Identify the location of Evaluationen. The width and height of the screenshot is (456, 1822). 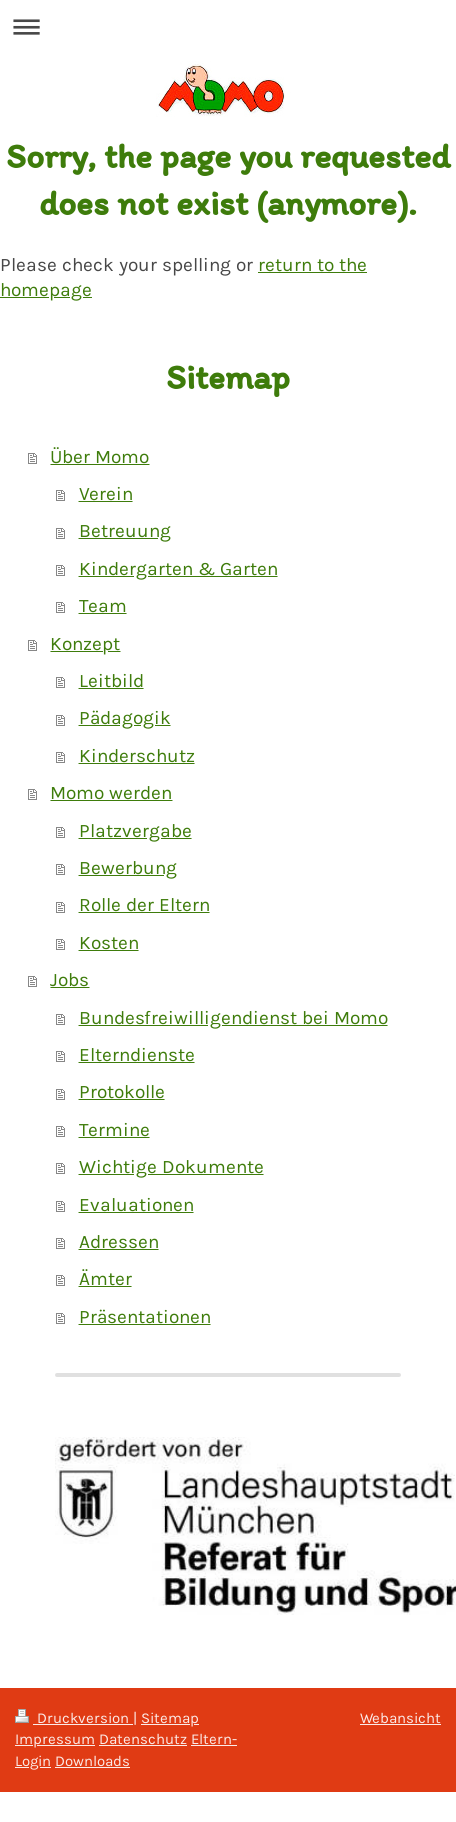
(136, 1205).